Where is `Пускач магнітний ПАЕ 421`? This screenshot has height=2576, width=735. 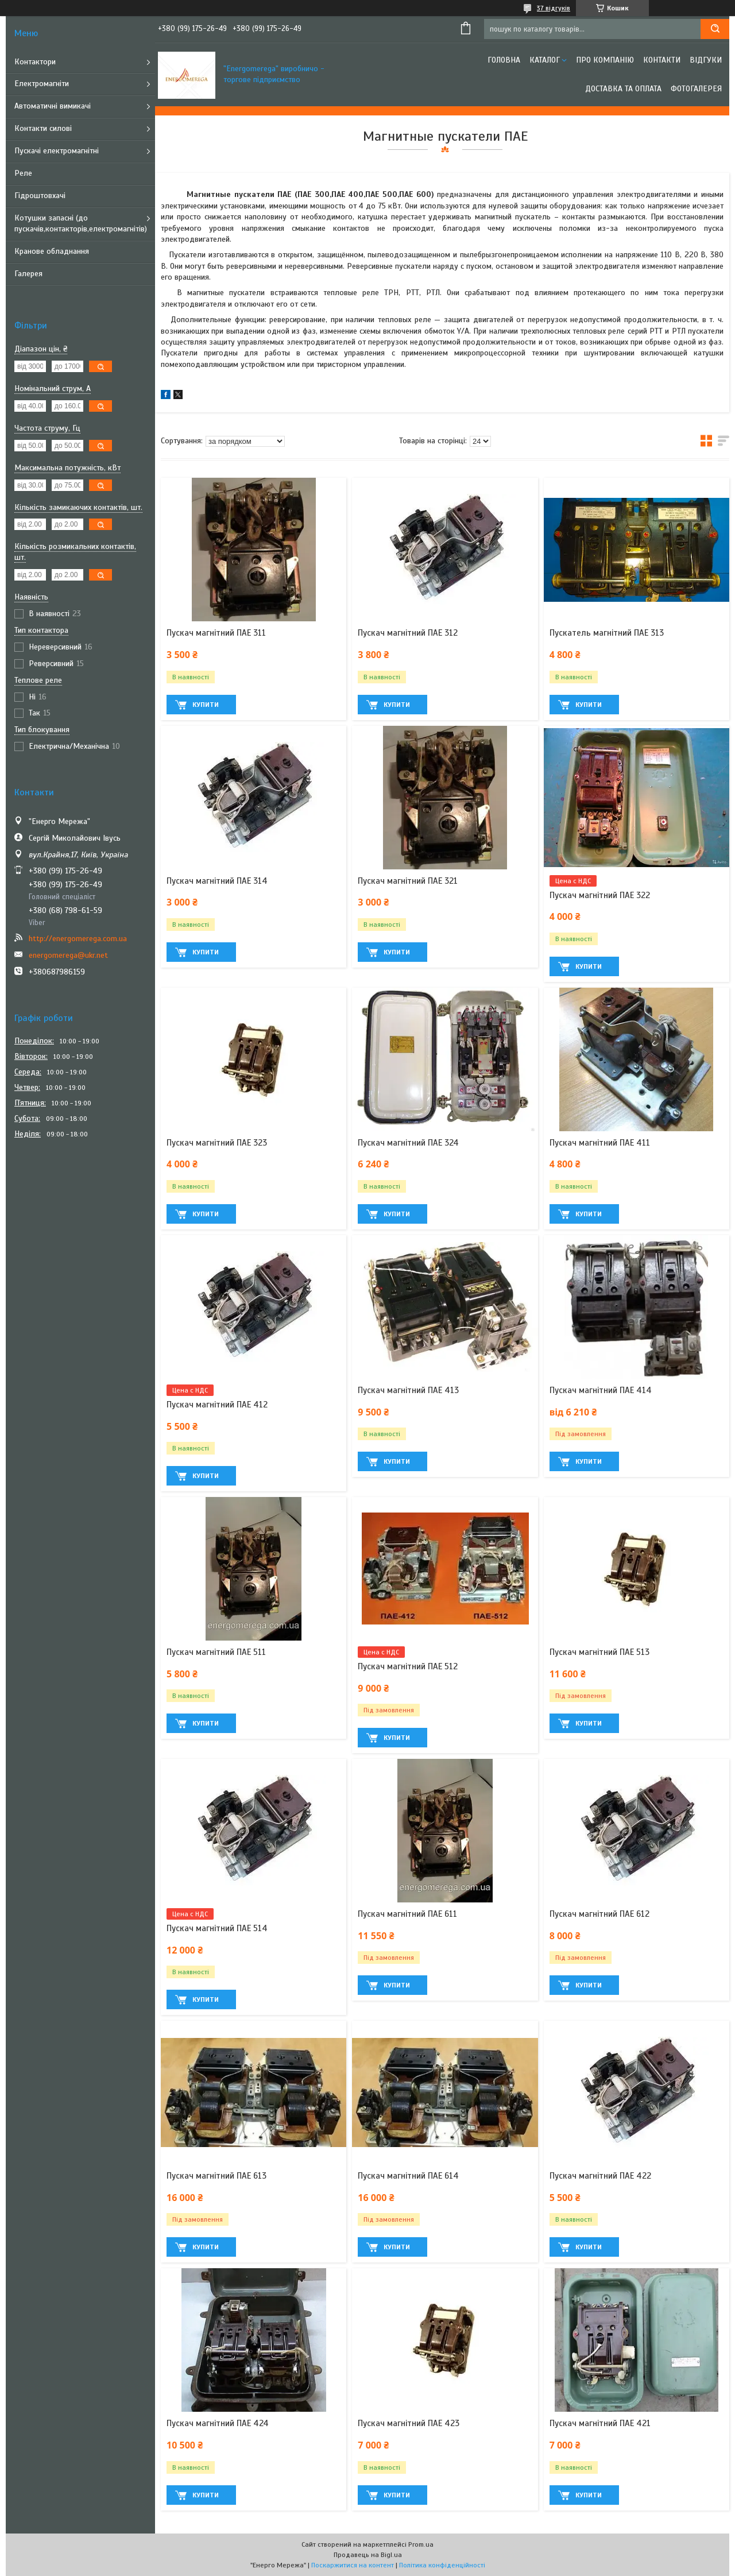 Пускач магнітний ПАЕ 421 is located at coordinates (600, 2423).